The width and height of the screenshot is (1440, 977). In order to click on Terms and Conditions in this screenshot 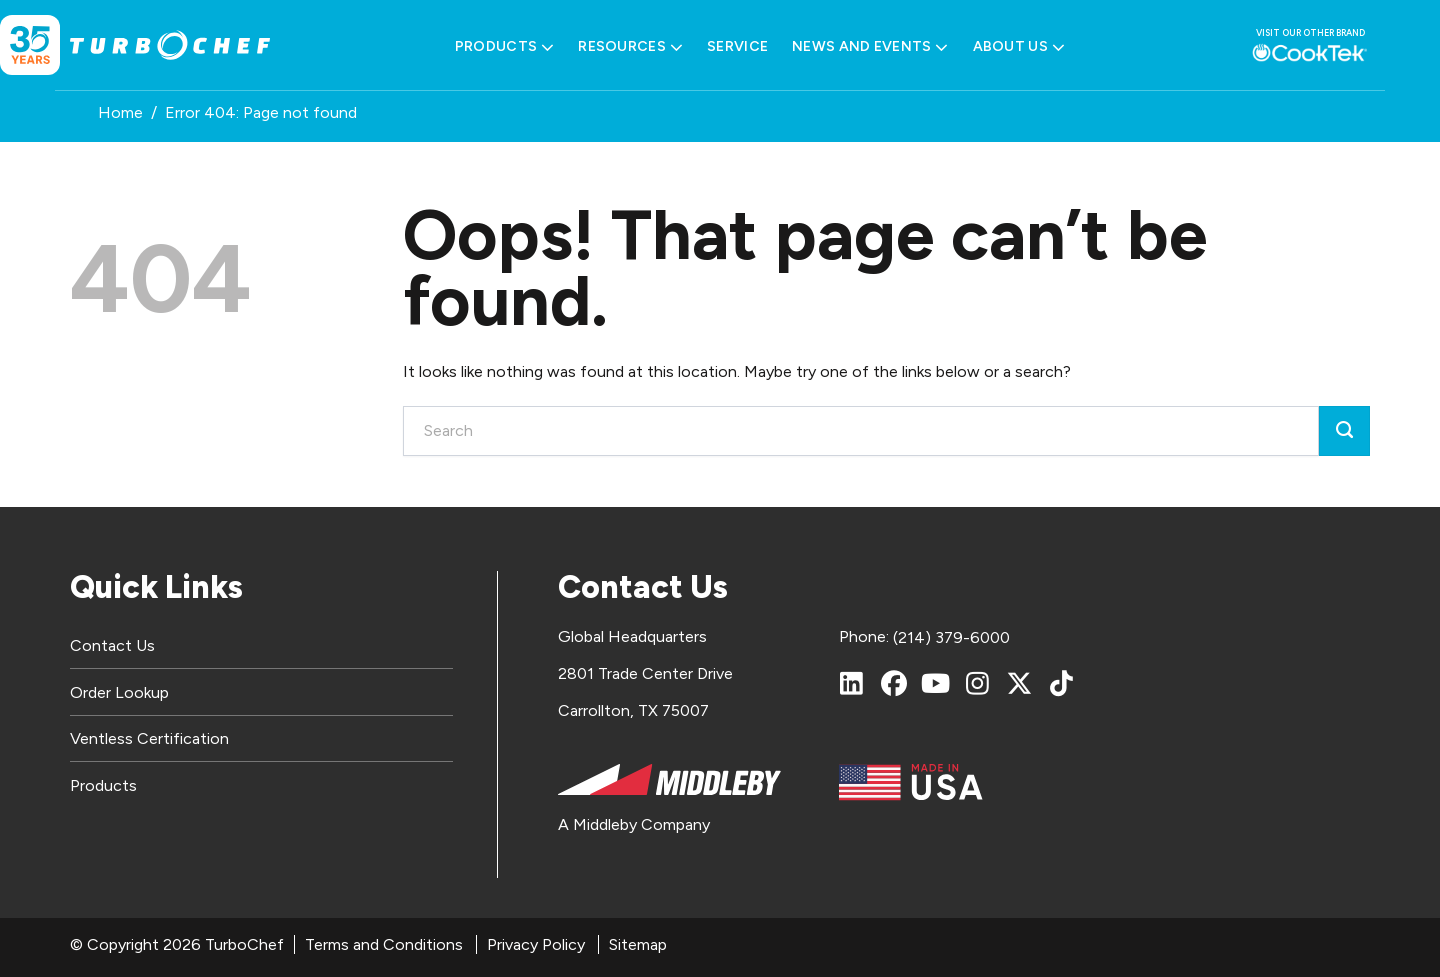, I will do `click(384, 944)`.